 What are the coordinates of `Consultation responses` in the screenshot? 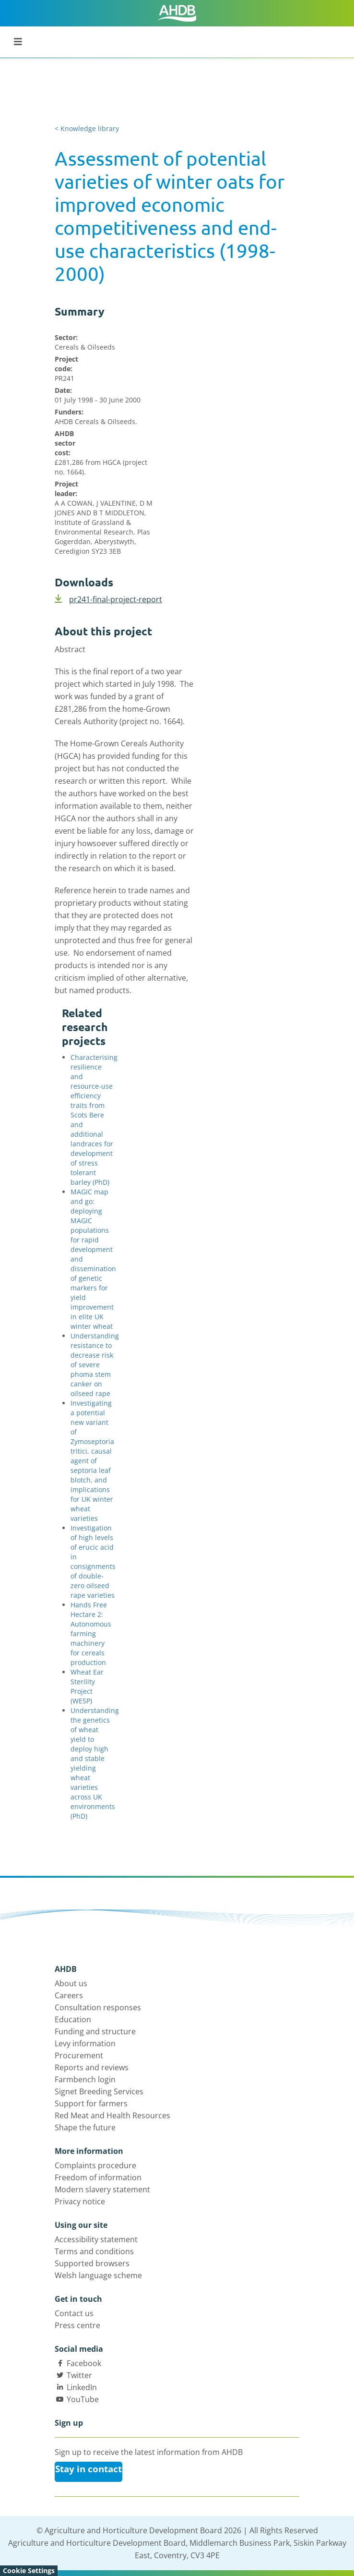 It's located at (98, 2007).